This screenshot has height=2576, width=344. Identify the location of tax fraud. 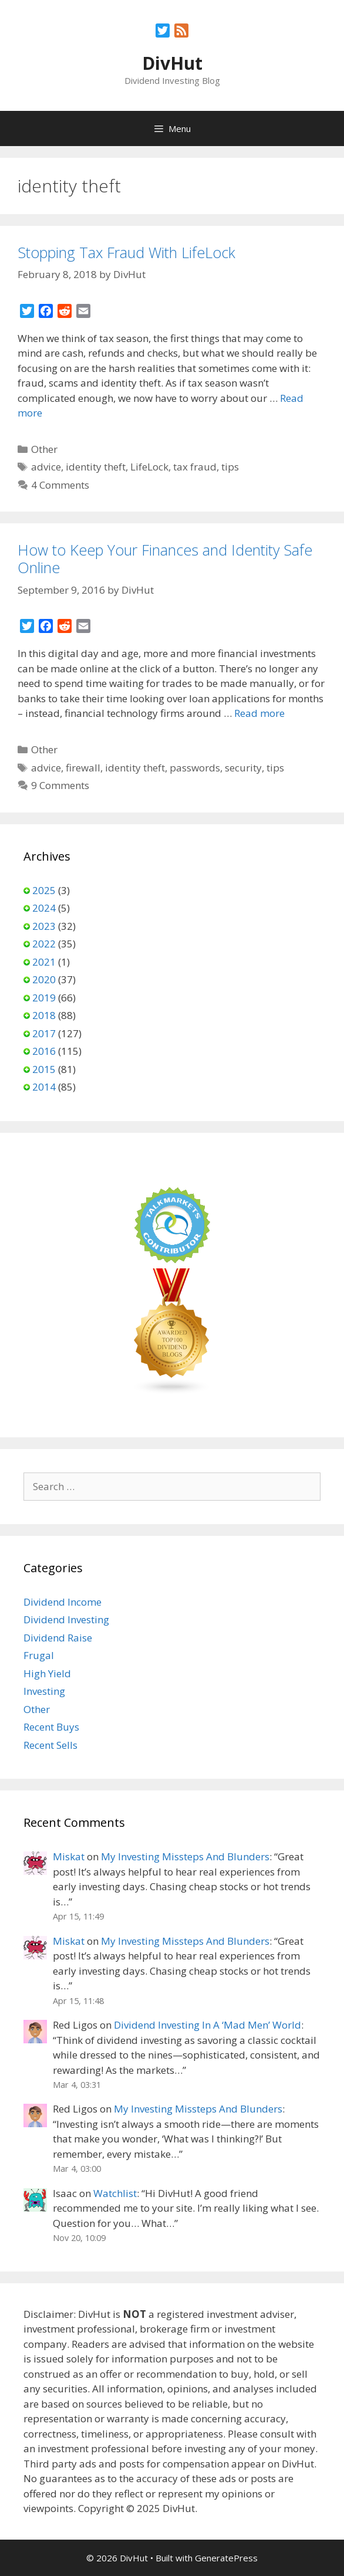
(195, 466).